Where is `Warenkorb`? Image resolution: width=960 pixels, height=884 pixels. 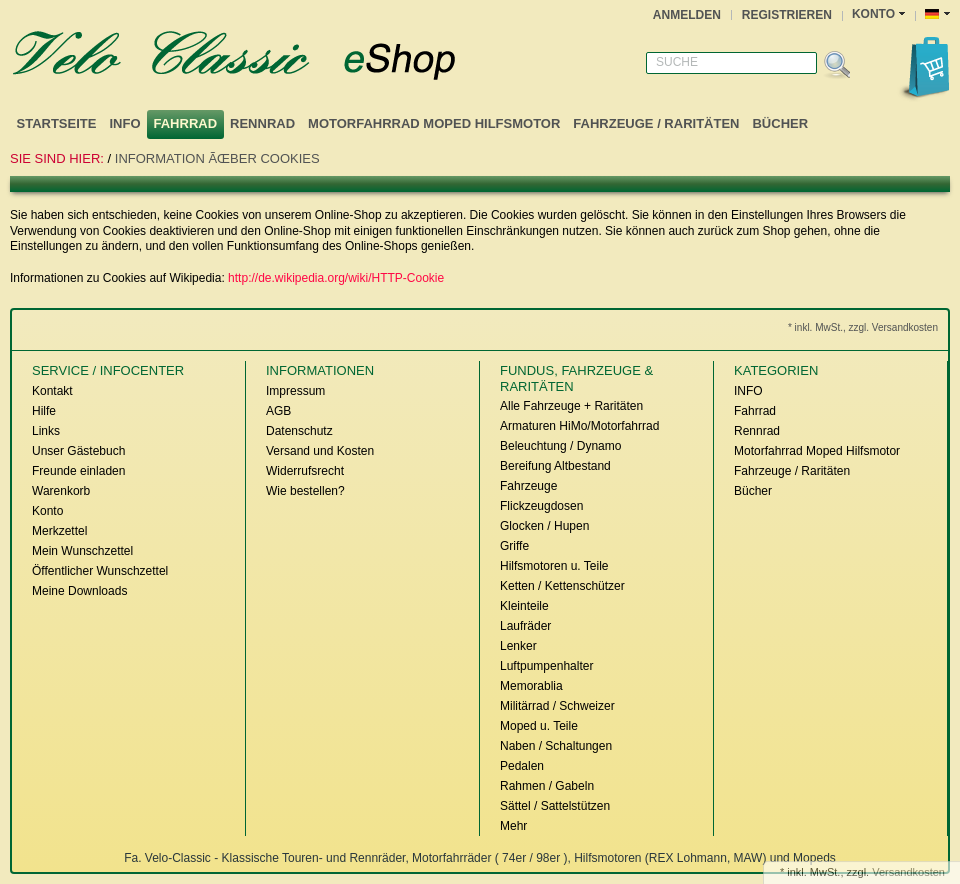 Warenkorb is located at coordinates (61, 491).